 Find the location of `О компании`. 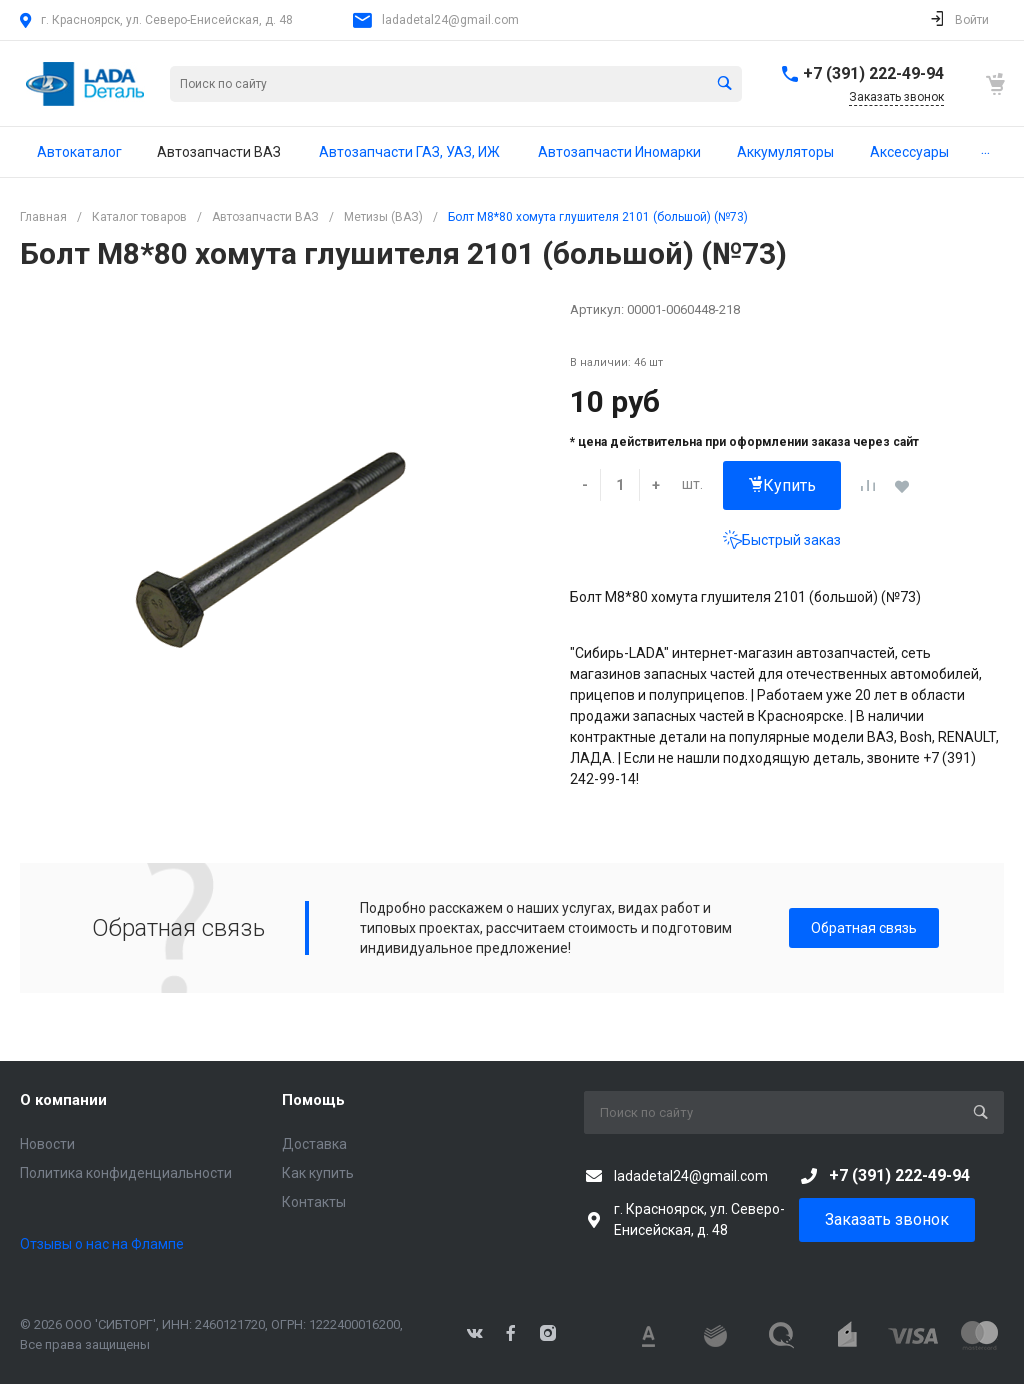

О компании is located at coordinates (63, 1100).